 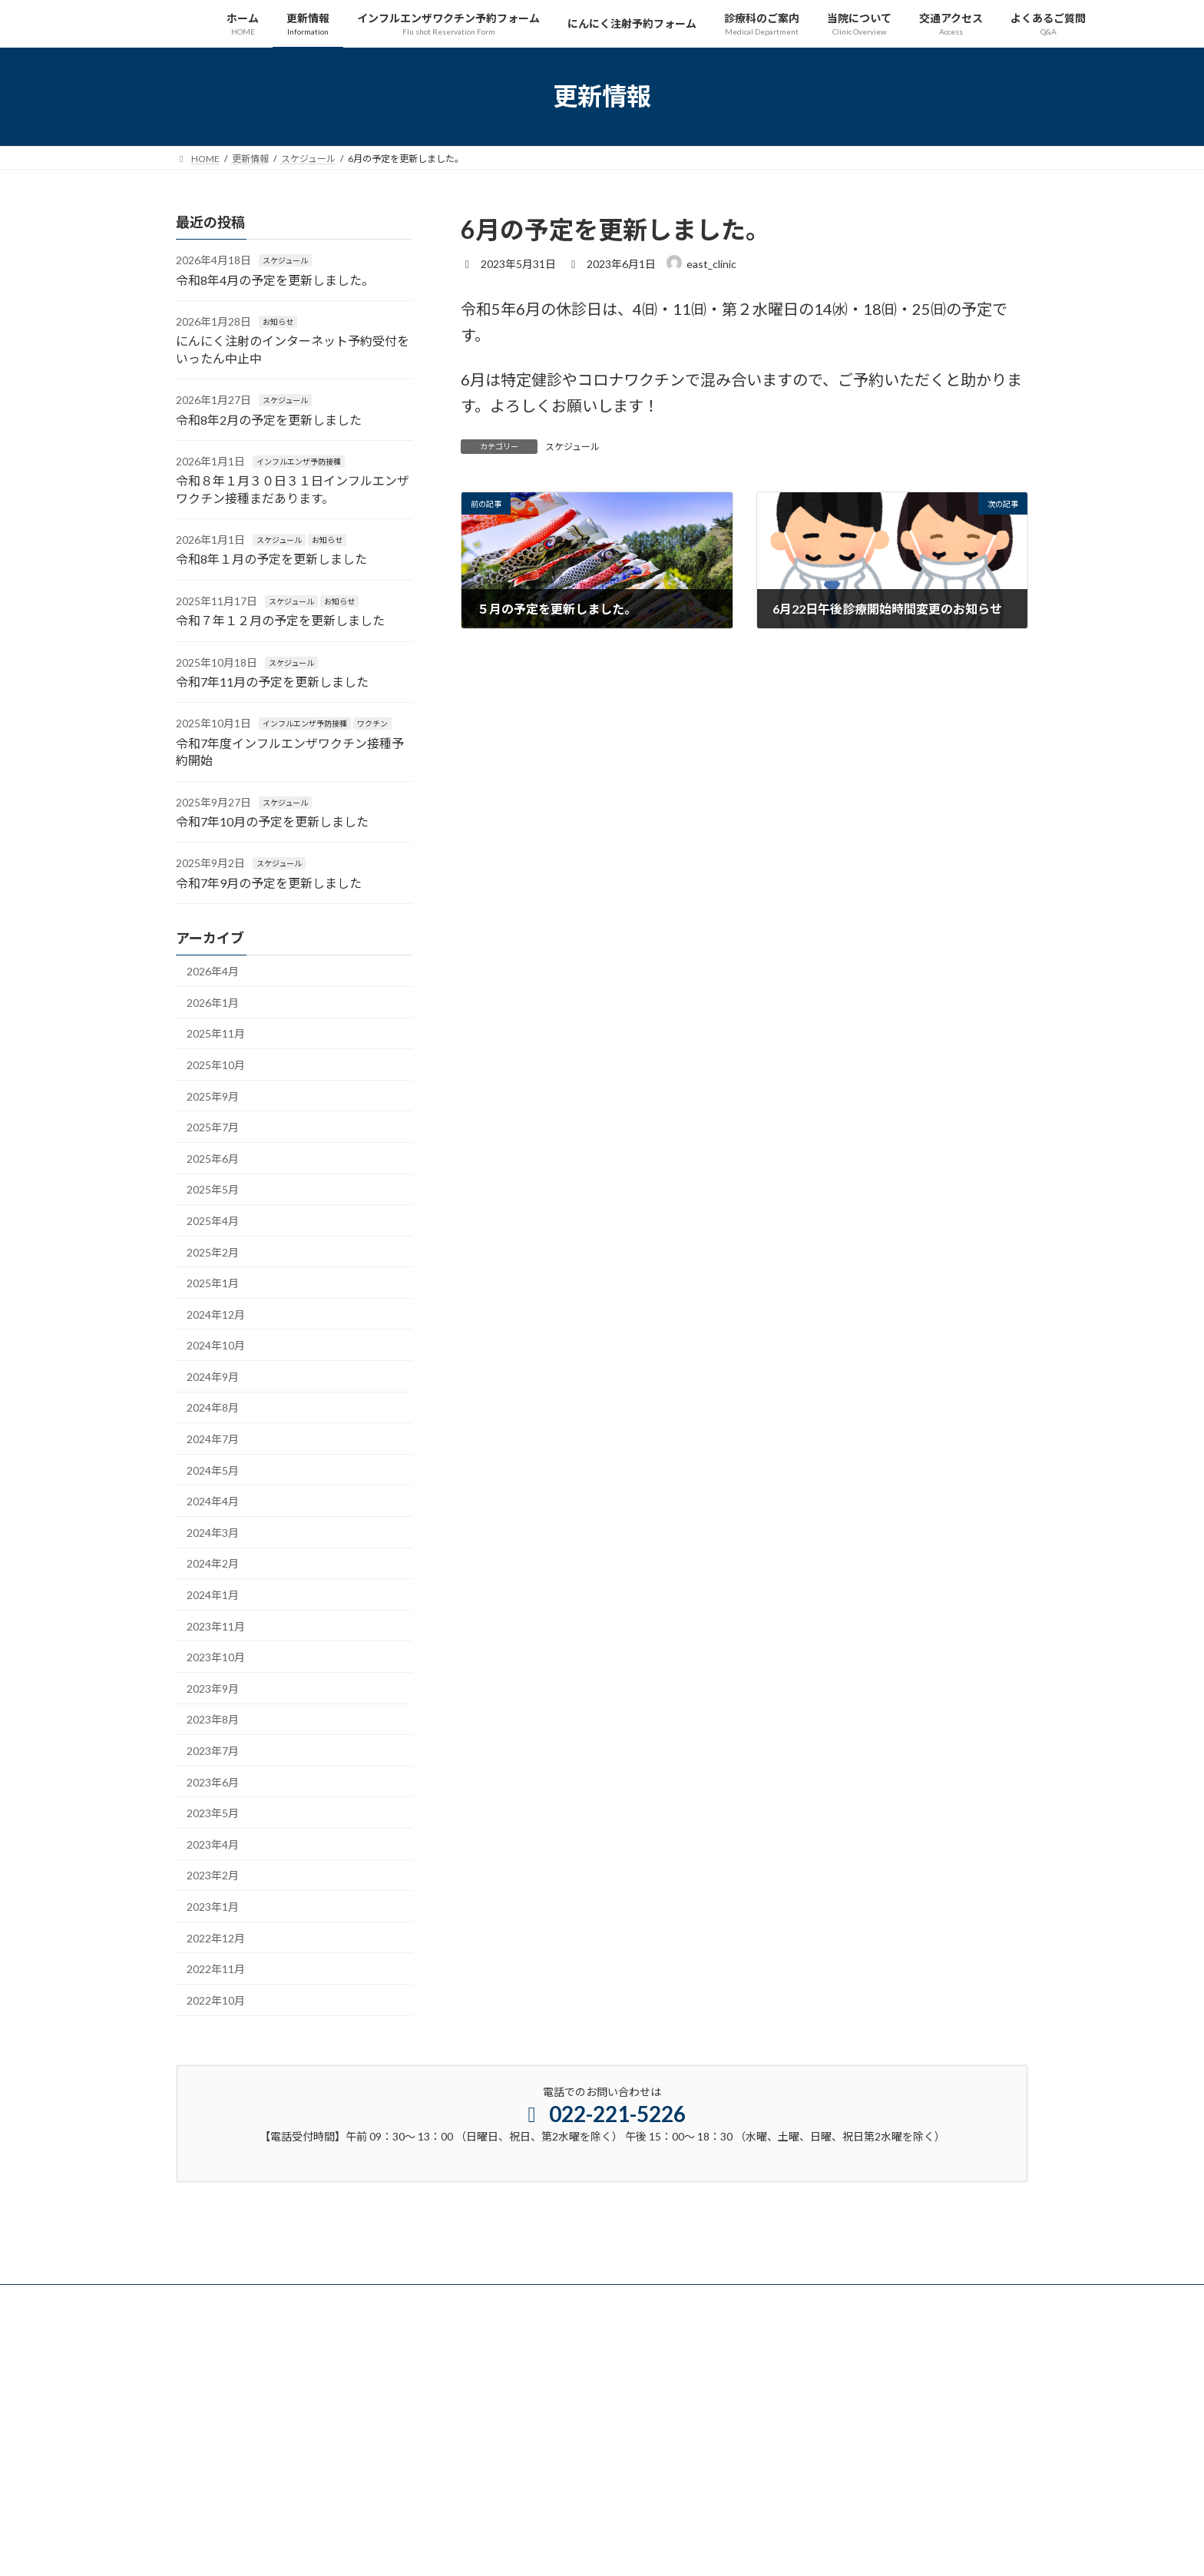 I want to click on スケジュール, so click(x=572, y=446).